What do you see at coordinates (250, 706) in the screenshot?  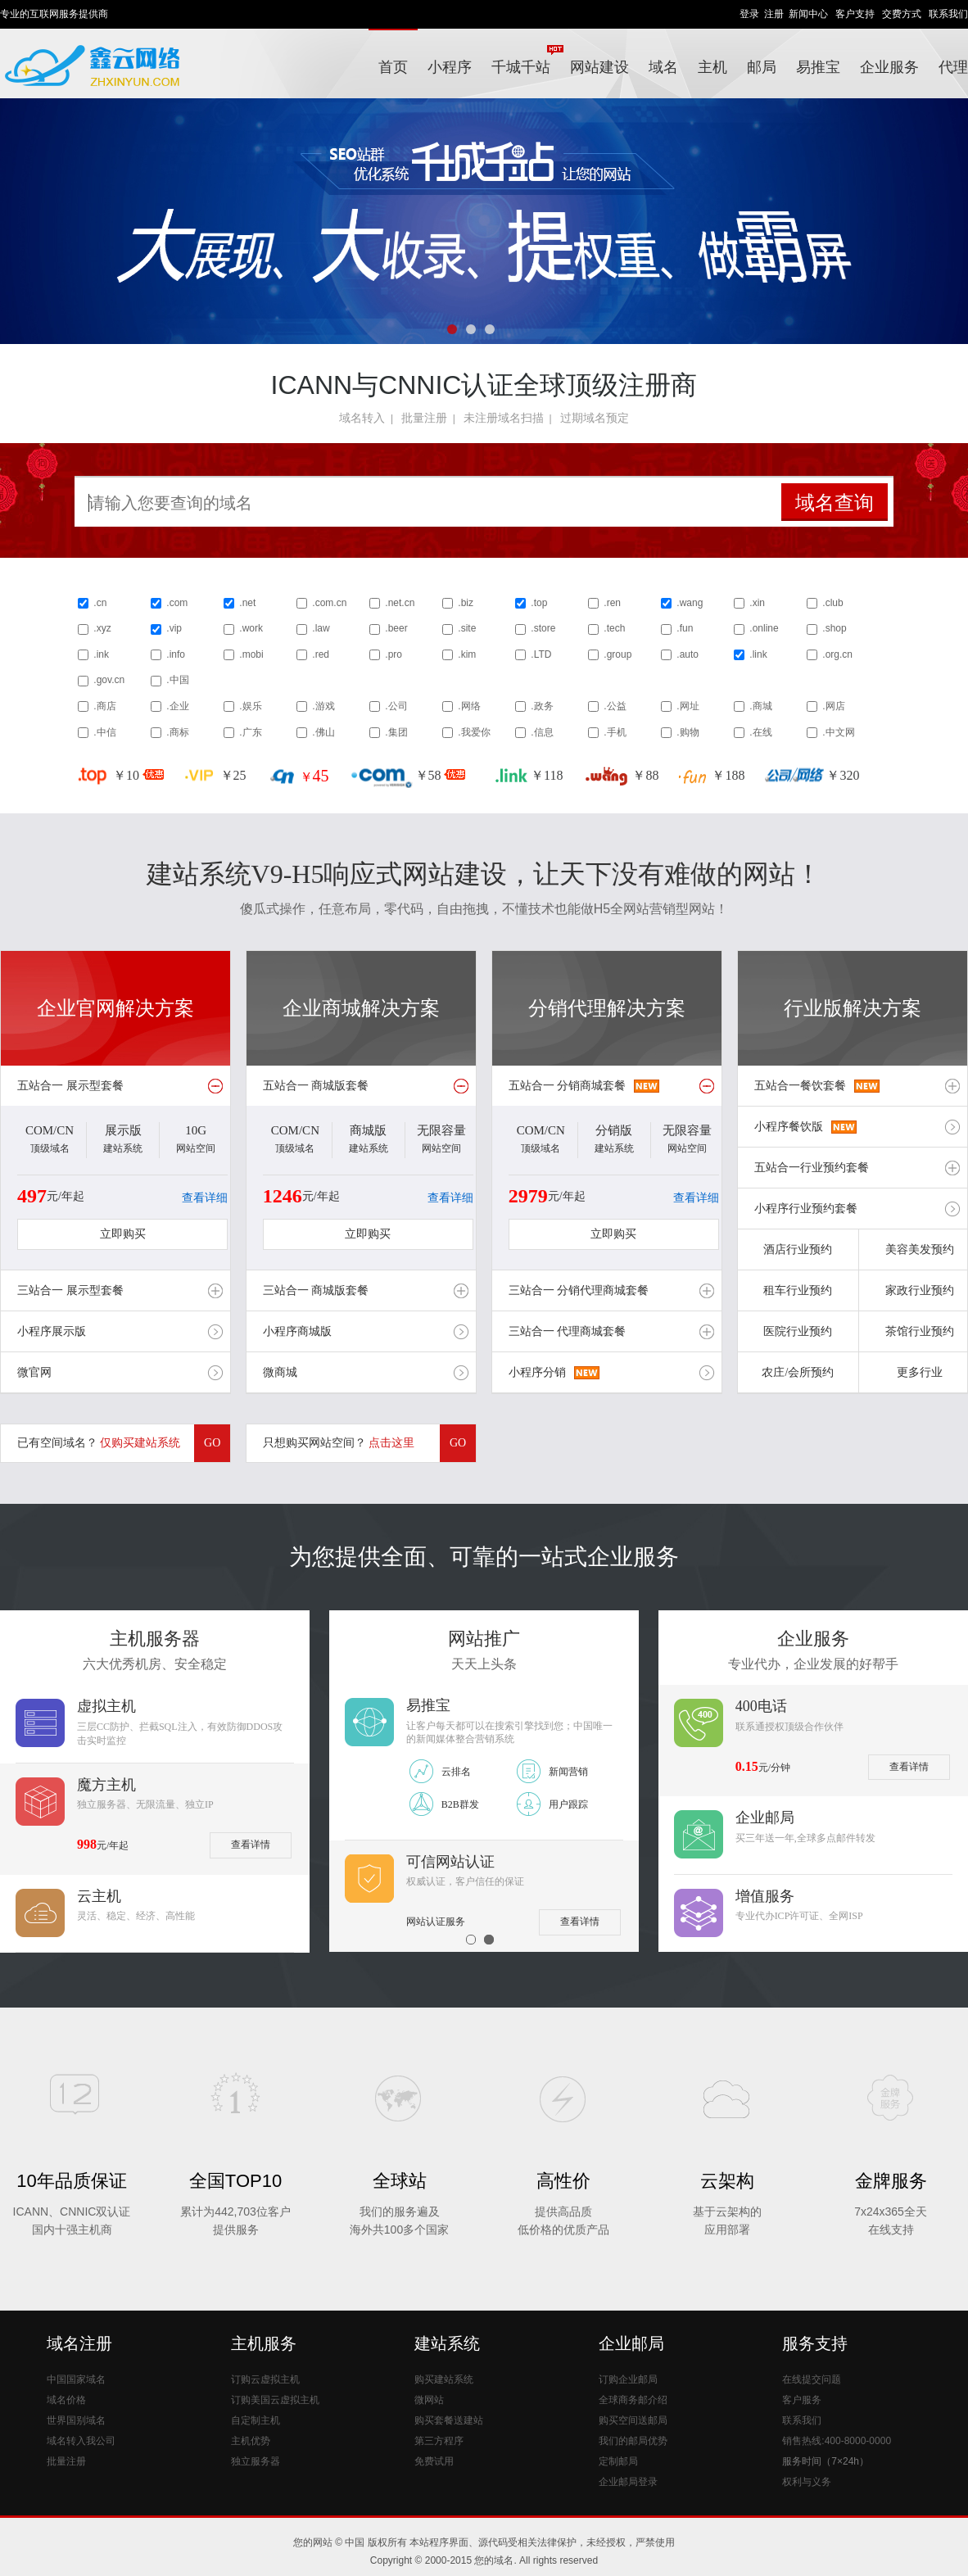 I see `.娱乐` at bounding box center [250, 706].